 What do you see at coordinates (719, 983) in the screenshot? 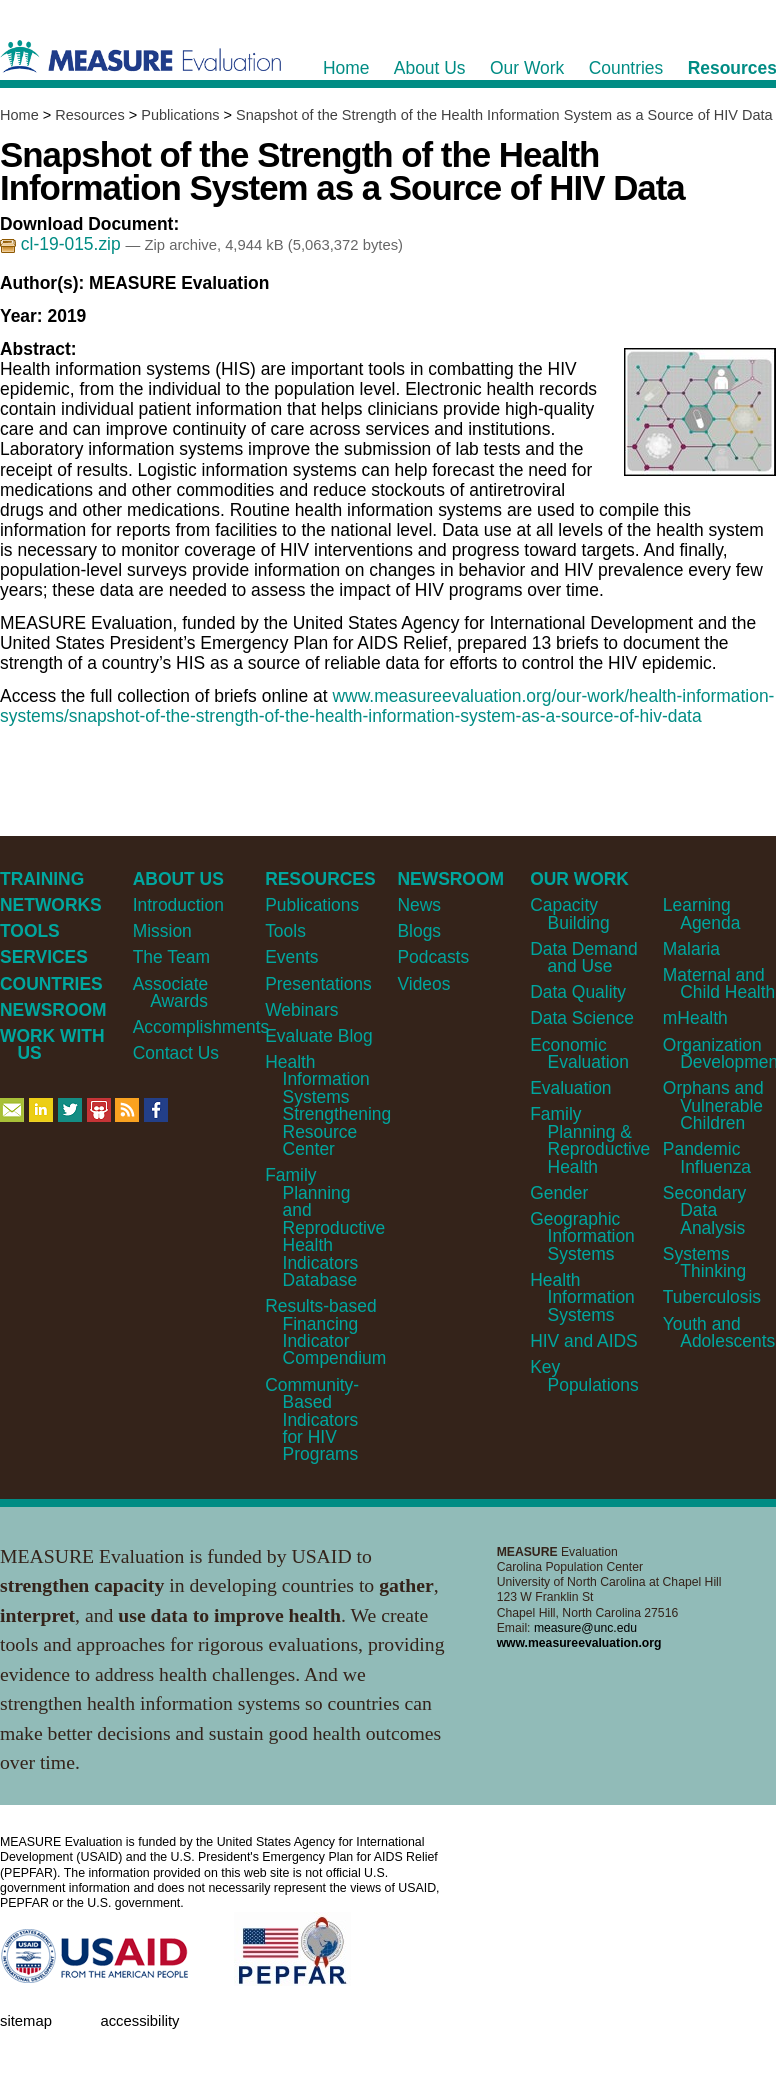
I see `Maternal and Child Health` at bounding box center [719, 983].